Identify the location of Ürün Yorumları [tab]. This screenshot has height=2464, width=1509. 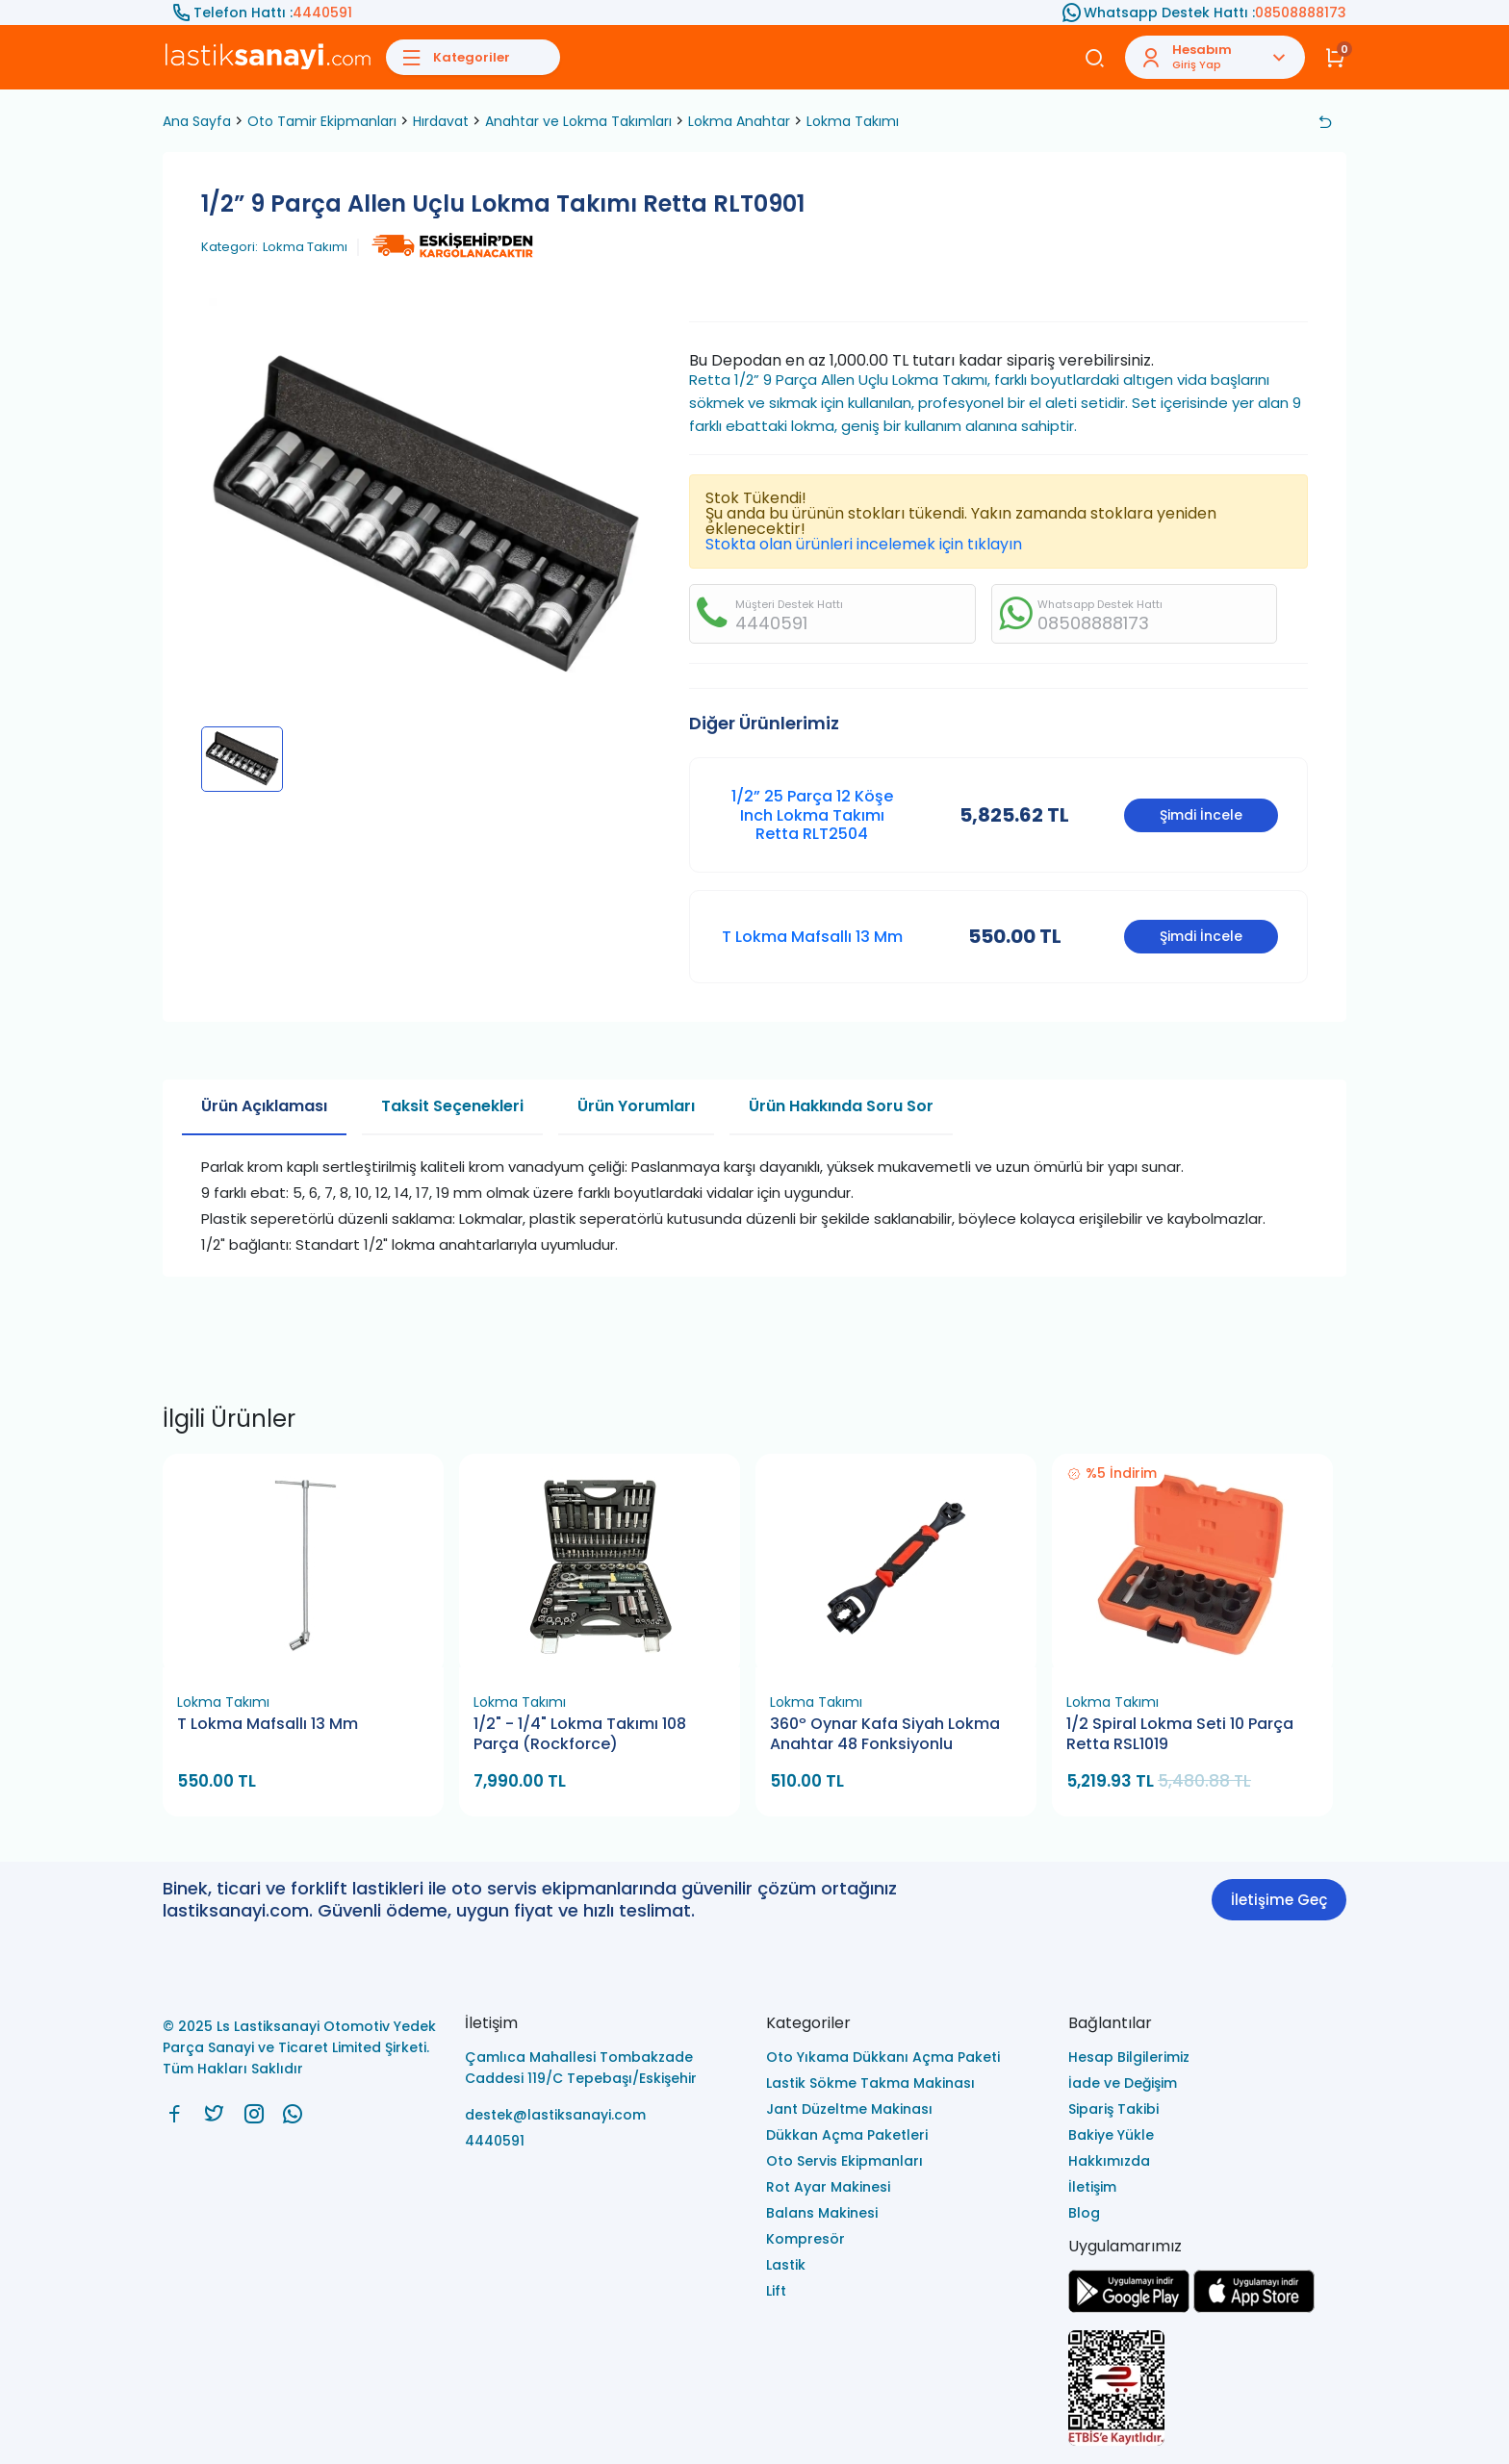
(636, 1106).